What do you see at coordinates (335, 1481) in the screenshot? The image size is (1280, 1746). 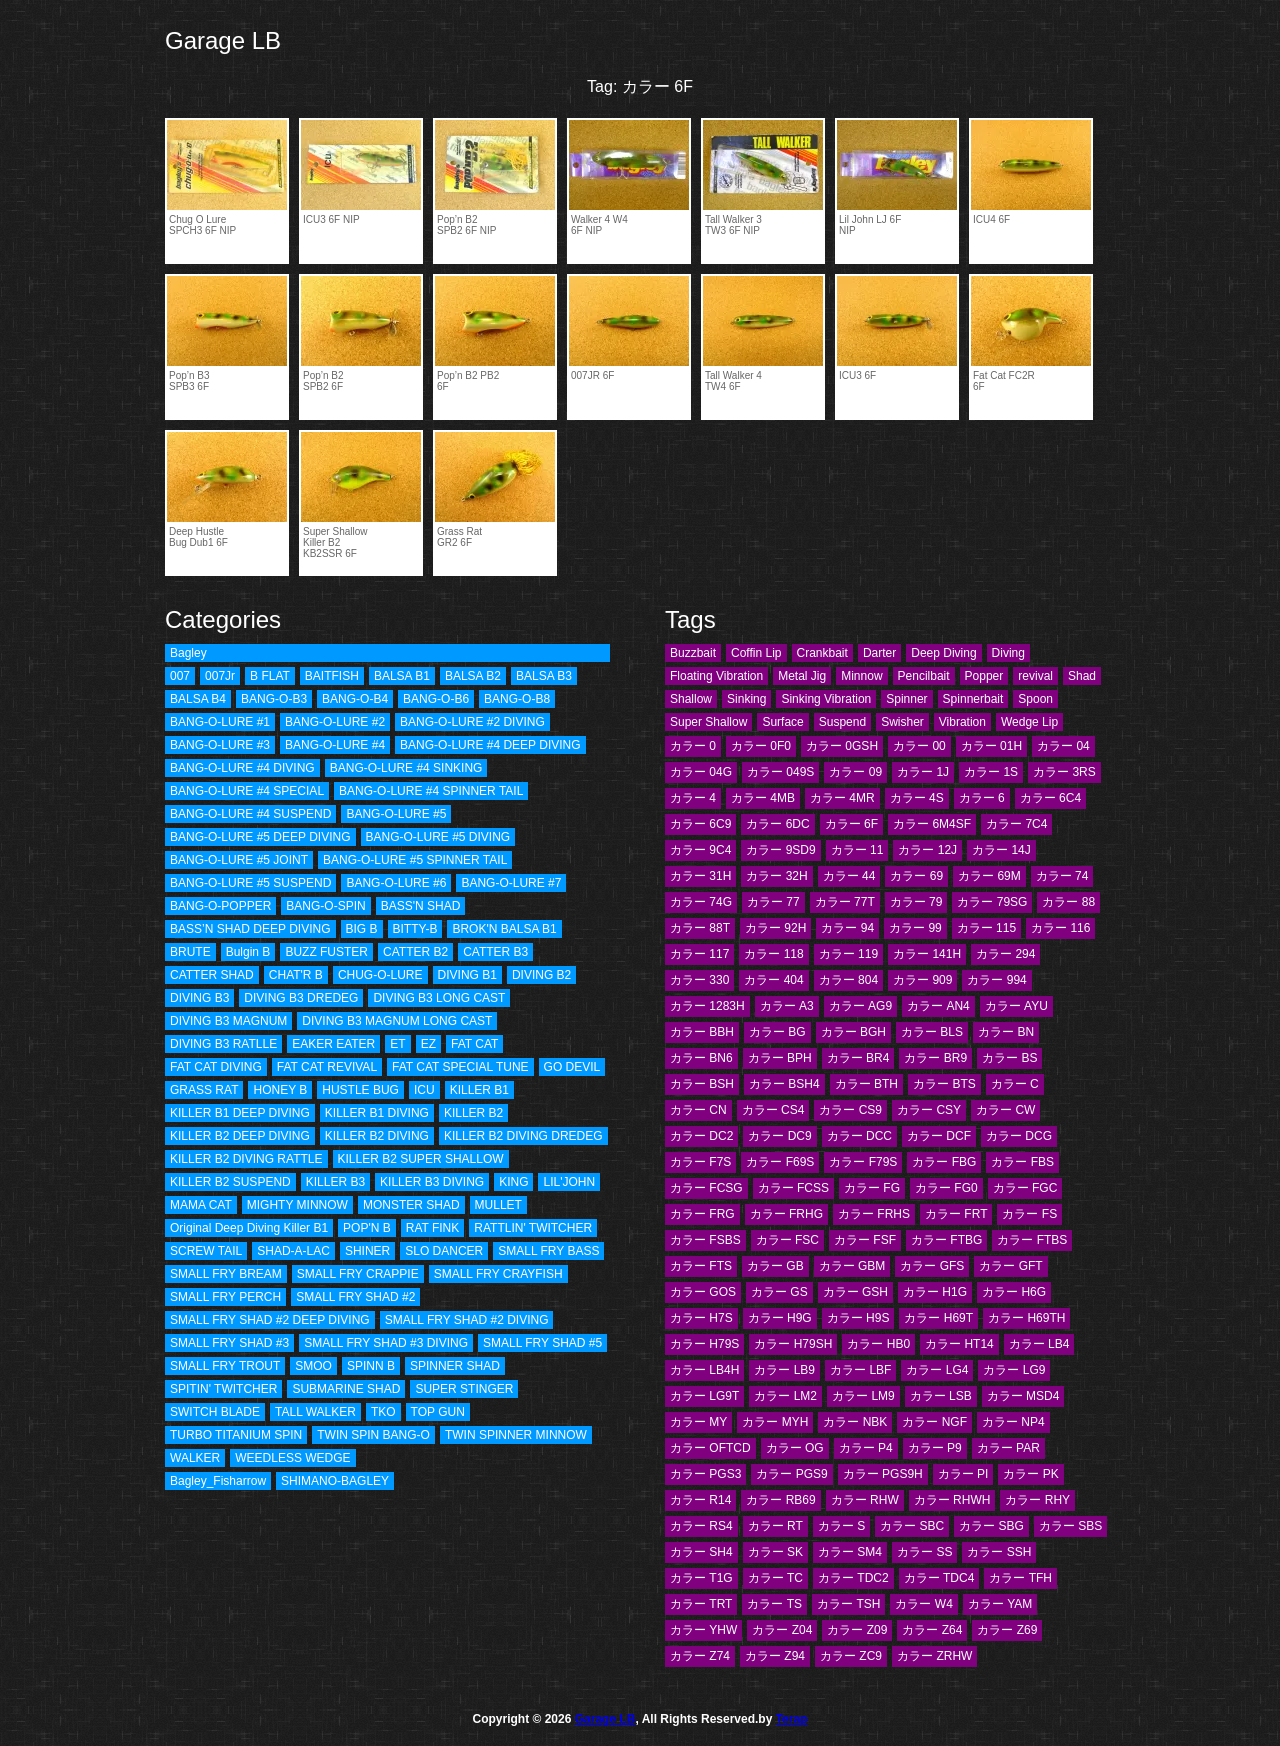 I see `SHIMANO-BAGLEY` at bounding box center [335, 1481].